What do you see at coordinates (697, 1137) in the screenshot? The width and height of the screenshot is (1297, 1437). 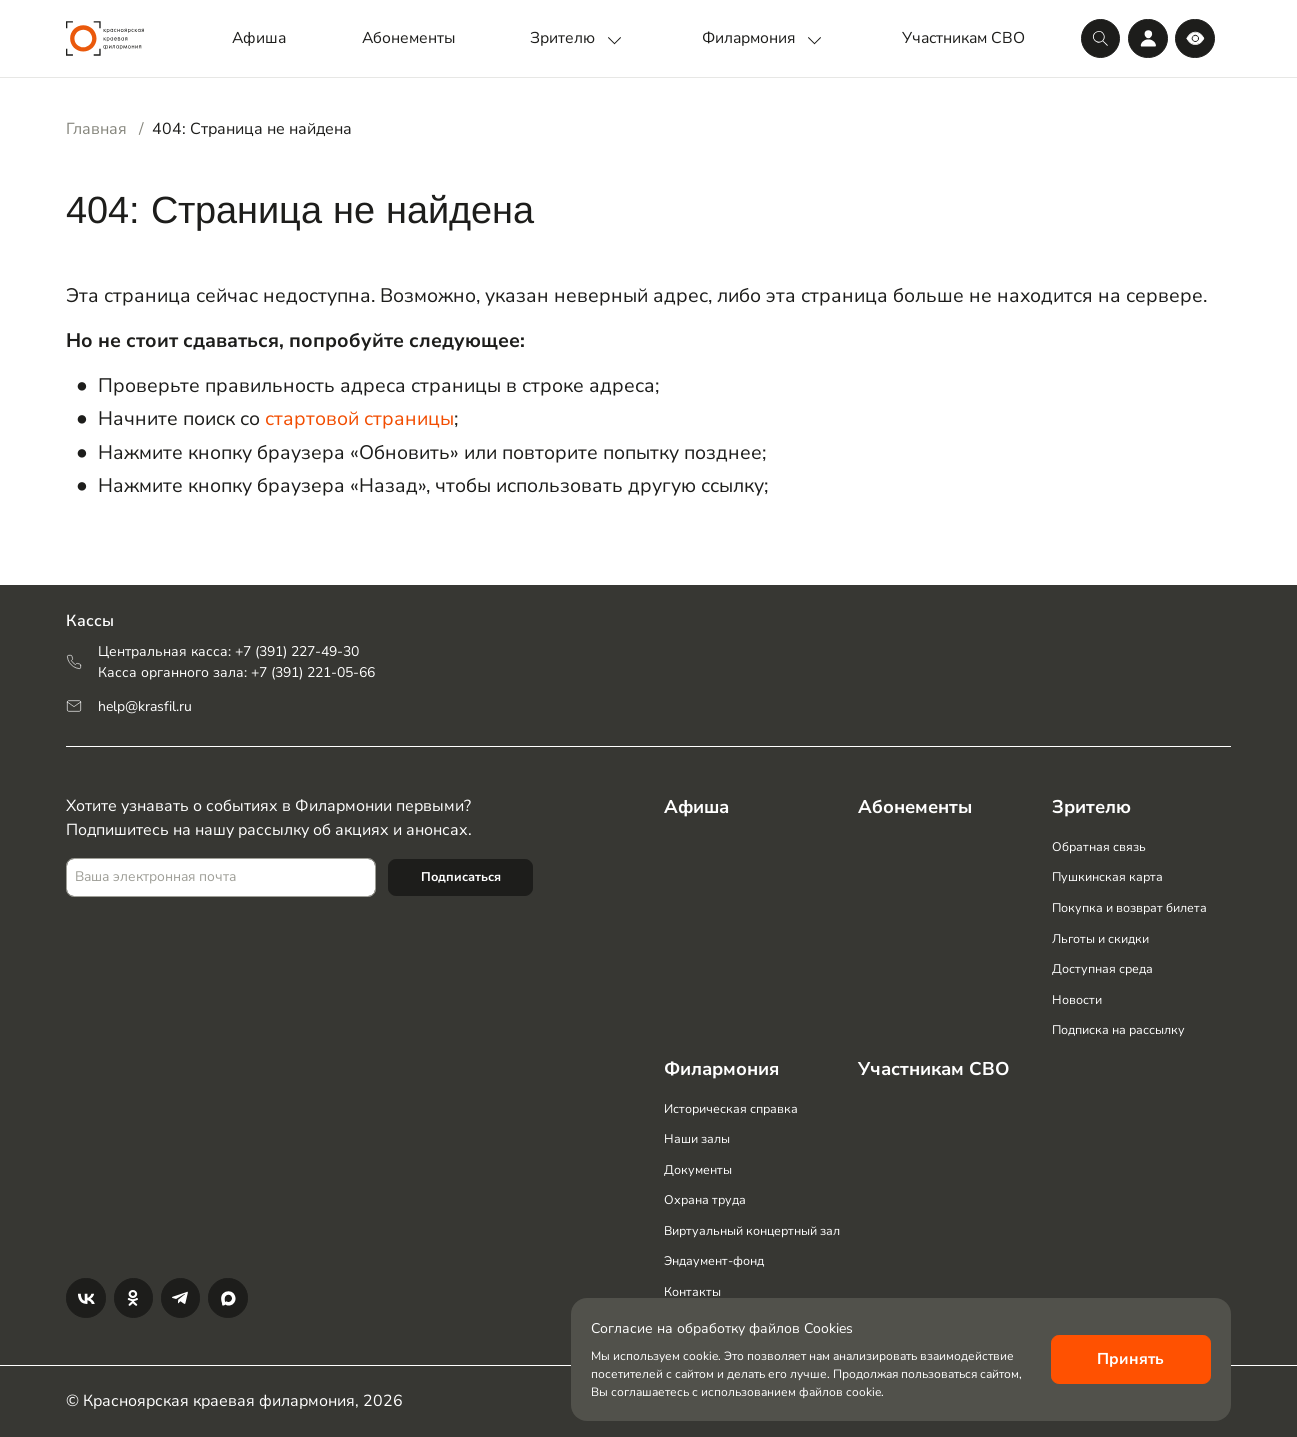 I see `Наши залы` at bounding box center [697, 1137].